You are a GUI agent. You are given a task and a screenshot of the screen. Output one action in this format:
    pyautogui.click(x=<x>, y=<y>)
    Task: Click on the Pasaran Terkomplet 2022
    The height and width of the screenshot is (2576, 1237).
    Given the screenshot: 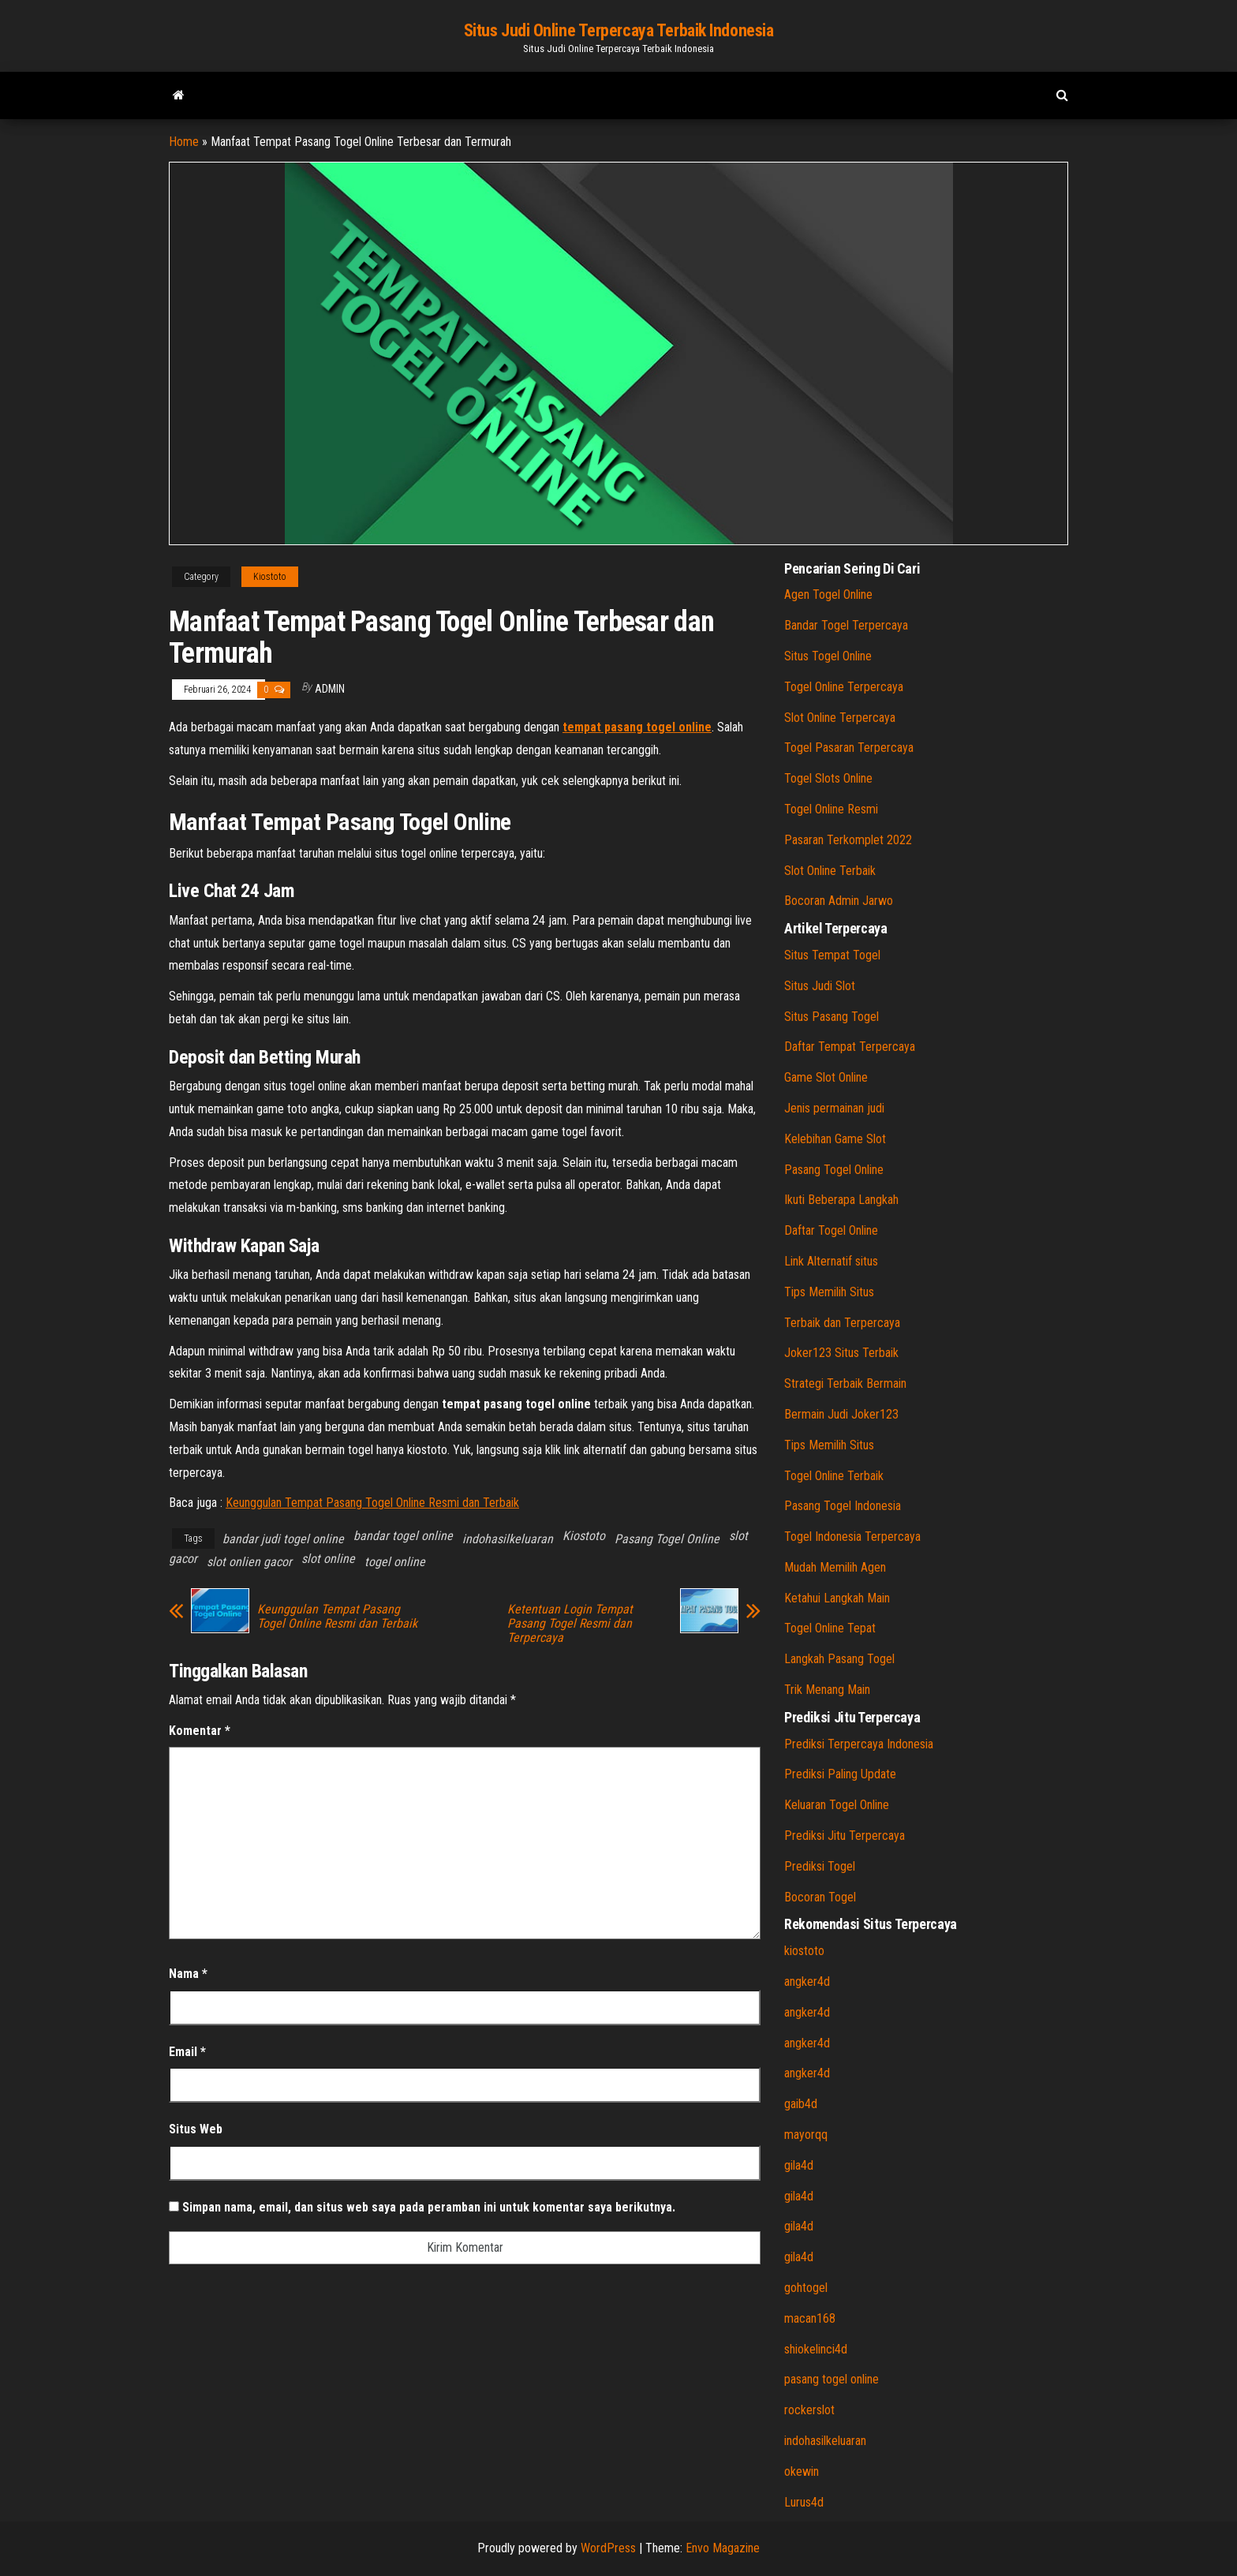 What is the action you would take?
    pyautogui.click(x=848, y=839)
    